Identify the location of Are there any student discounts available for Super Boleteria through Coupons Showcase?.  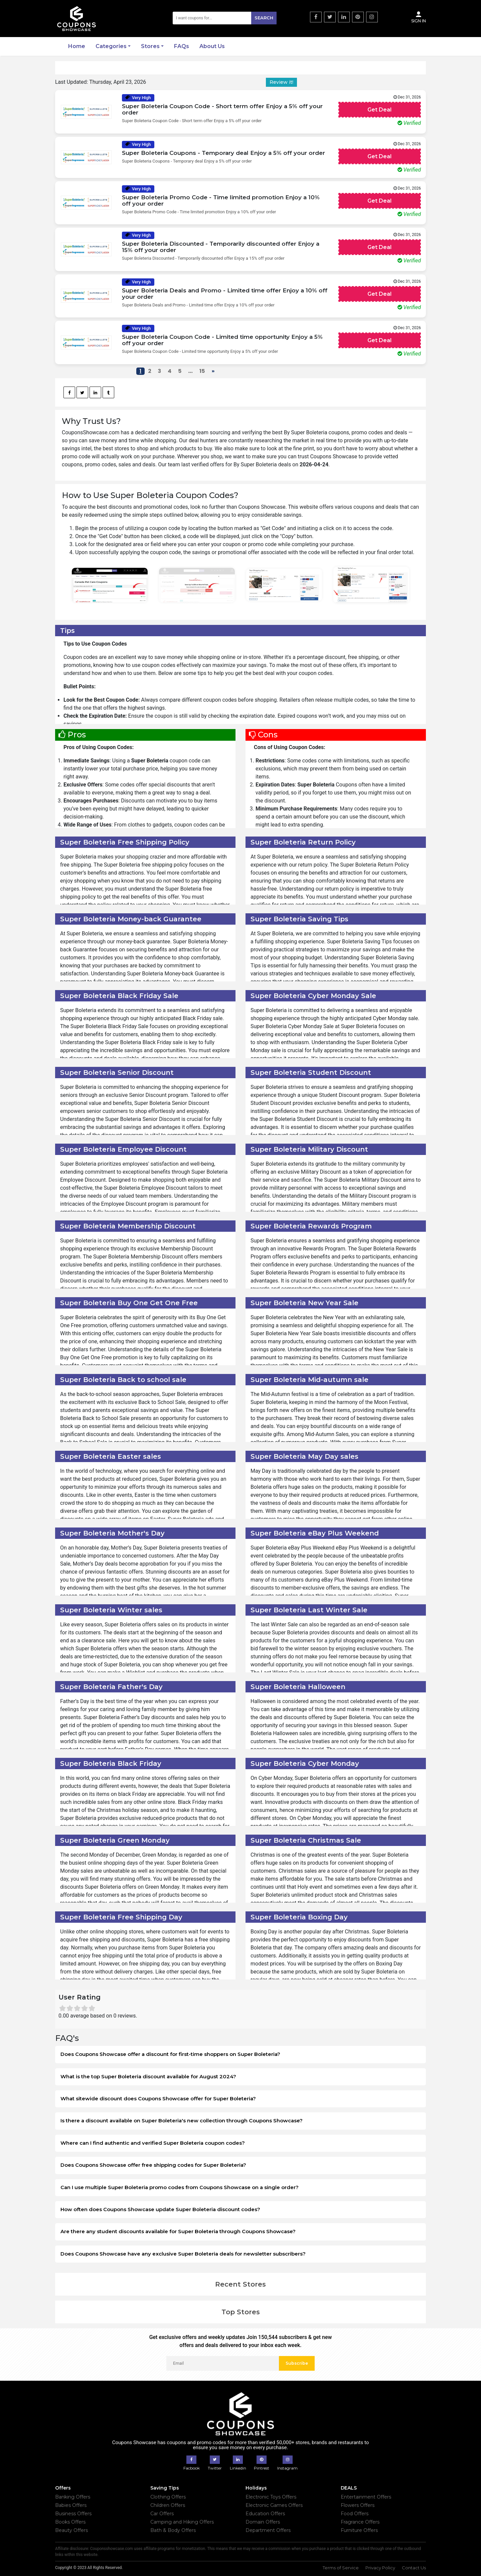
(178, 2231).